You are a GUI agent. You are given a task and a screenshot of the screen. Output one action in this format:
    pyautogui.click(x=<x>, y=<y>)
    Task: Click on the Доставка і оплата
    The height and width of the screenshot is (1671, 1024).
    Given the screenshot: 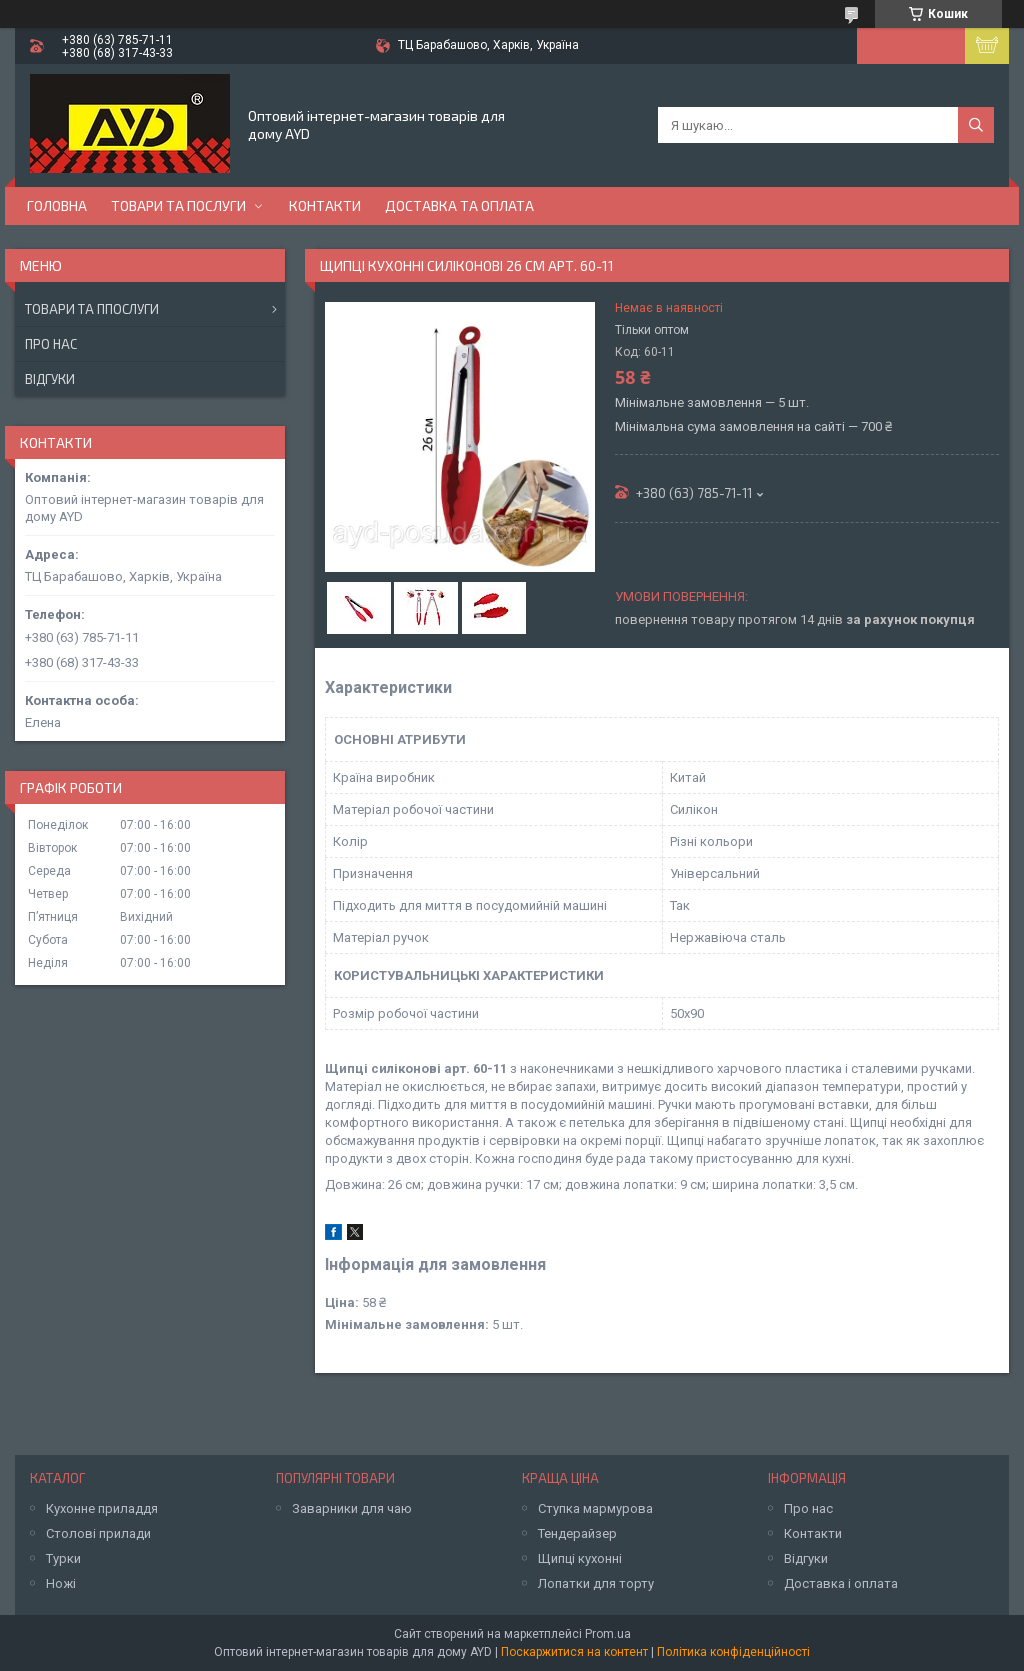 What is the action you would take?
    pyautogui.click(x=841, y=1583)
    